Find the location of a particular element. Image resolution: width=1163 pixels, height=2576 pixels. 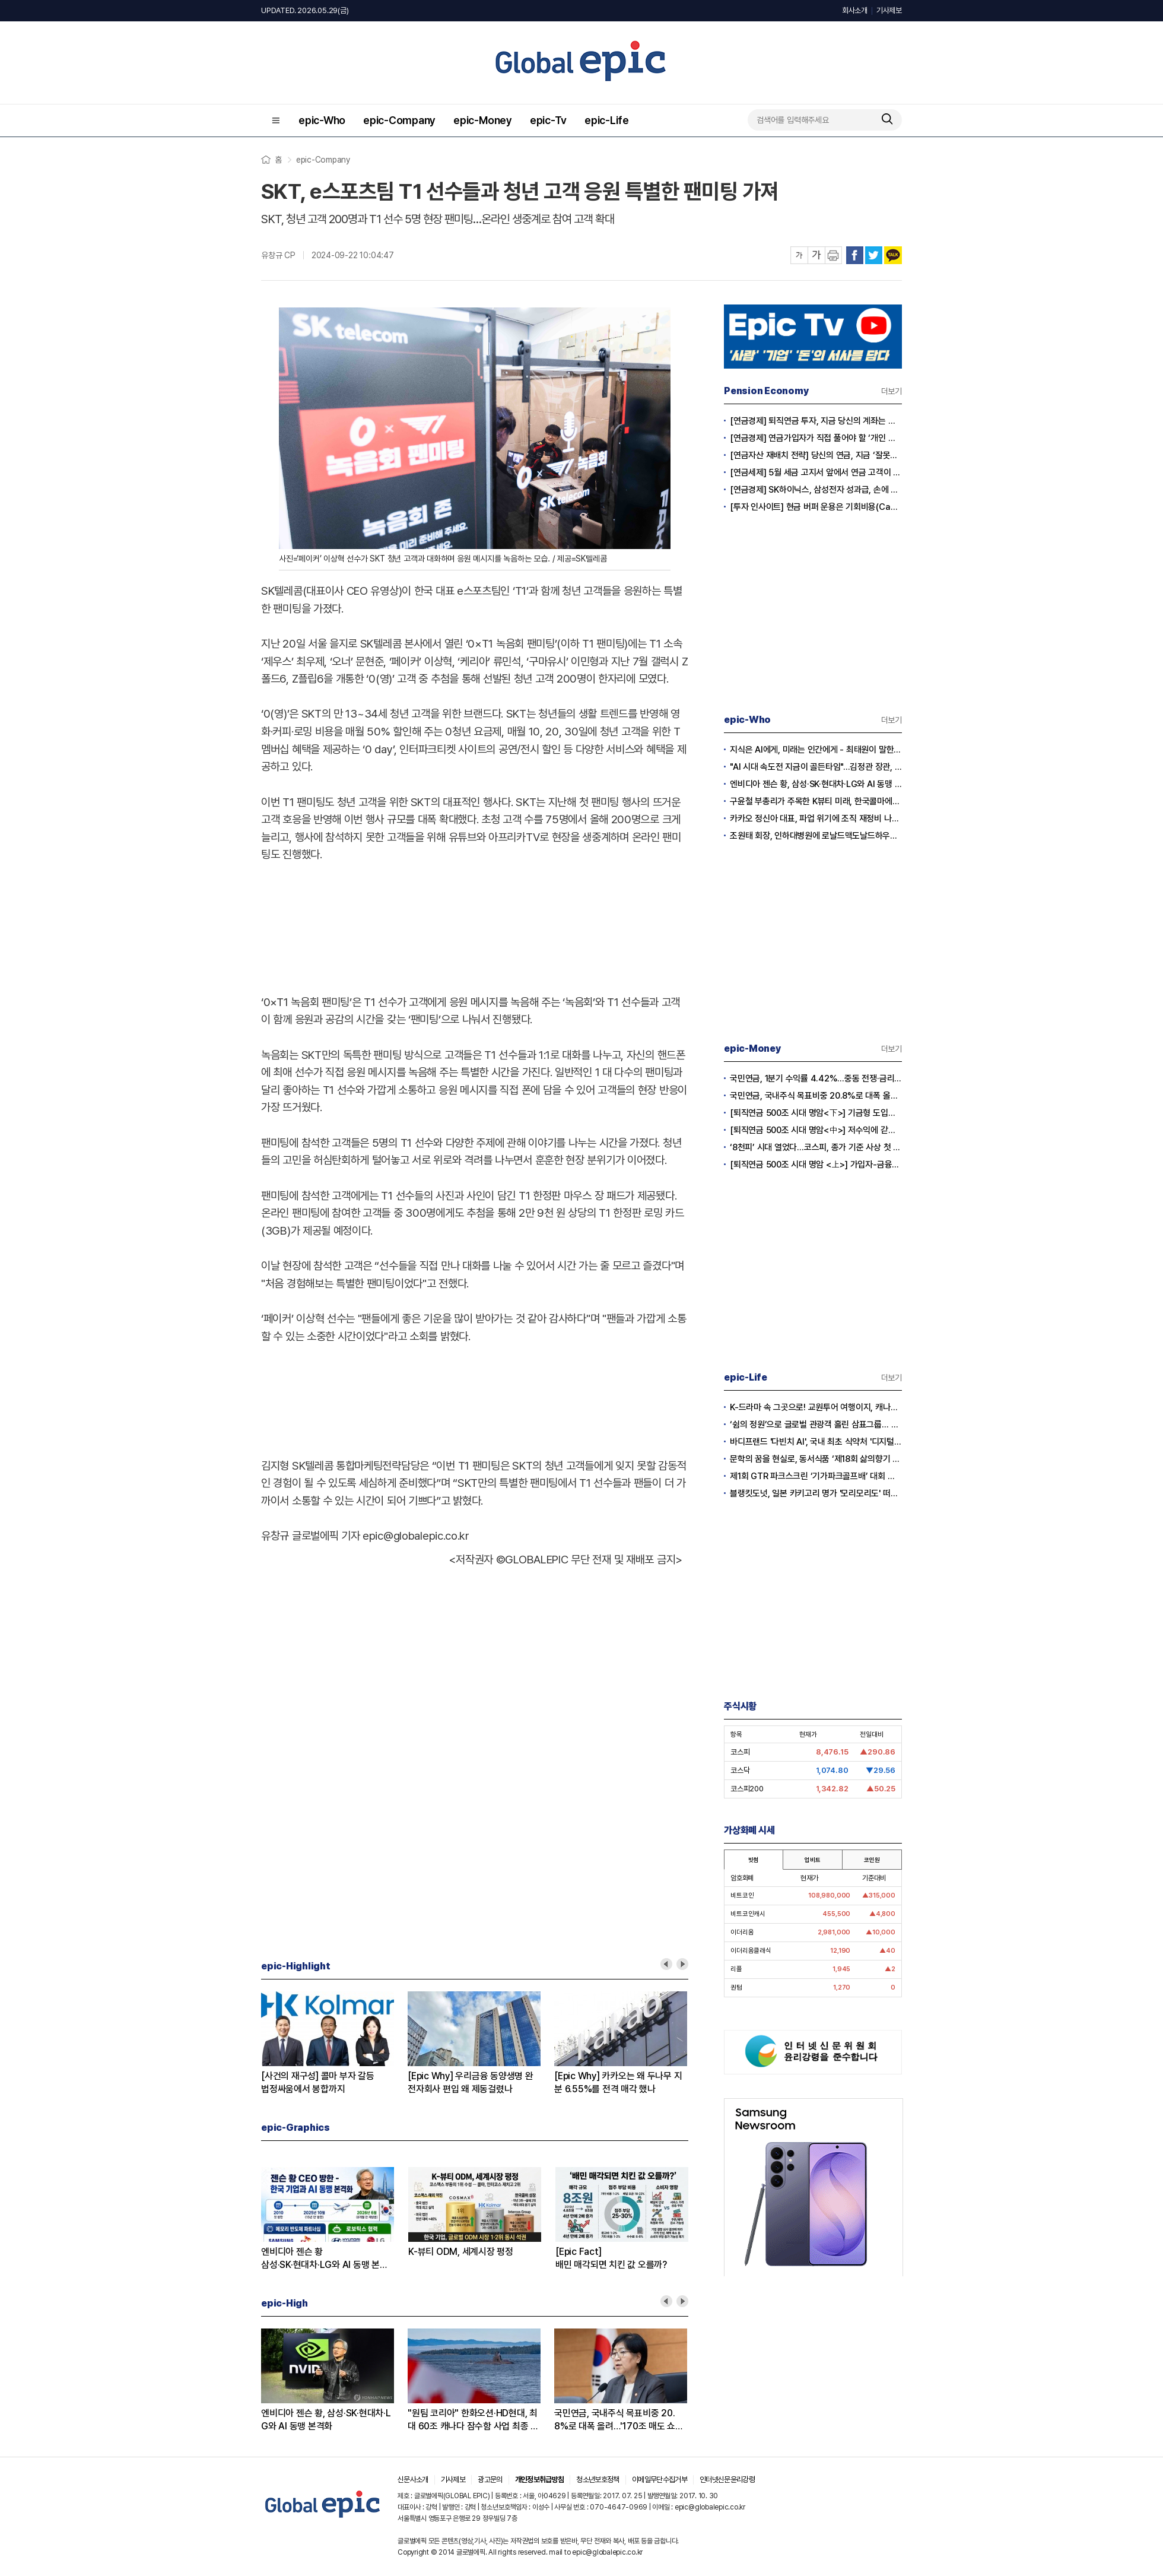

[Epic Why] 카카오는 왜 두나무 지분 6.55%를 전격 매각 했나 is located at coordinates (618, 2082).